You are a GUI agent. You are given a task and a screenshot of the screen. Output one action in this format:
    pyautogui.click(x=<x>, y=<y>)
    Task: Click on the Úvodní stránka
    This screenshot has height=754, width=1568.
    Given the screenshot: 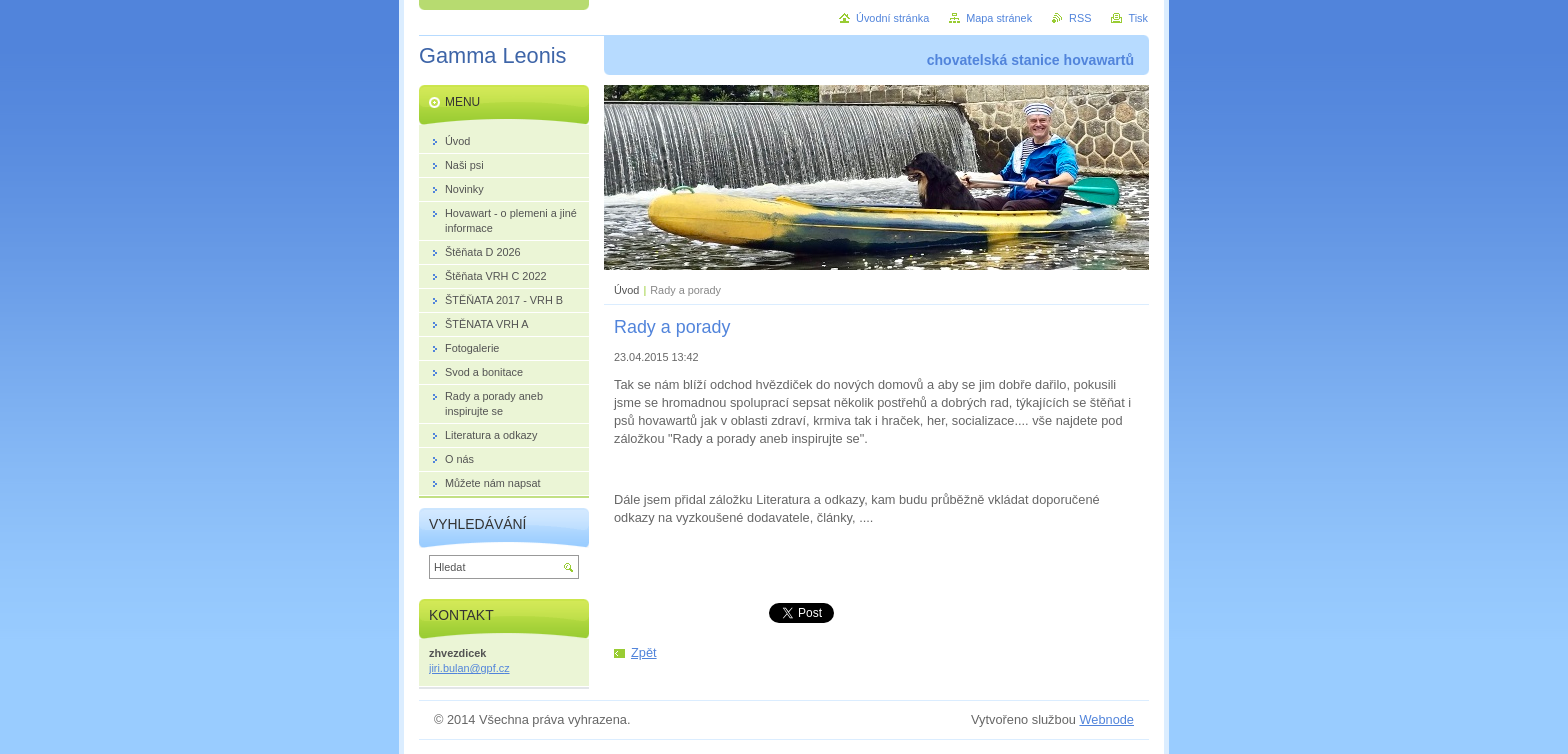 What is the action you would take?
    pyautogui.click(x=892, y=18)
    